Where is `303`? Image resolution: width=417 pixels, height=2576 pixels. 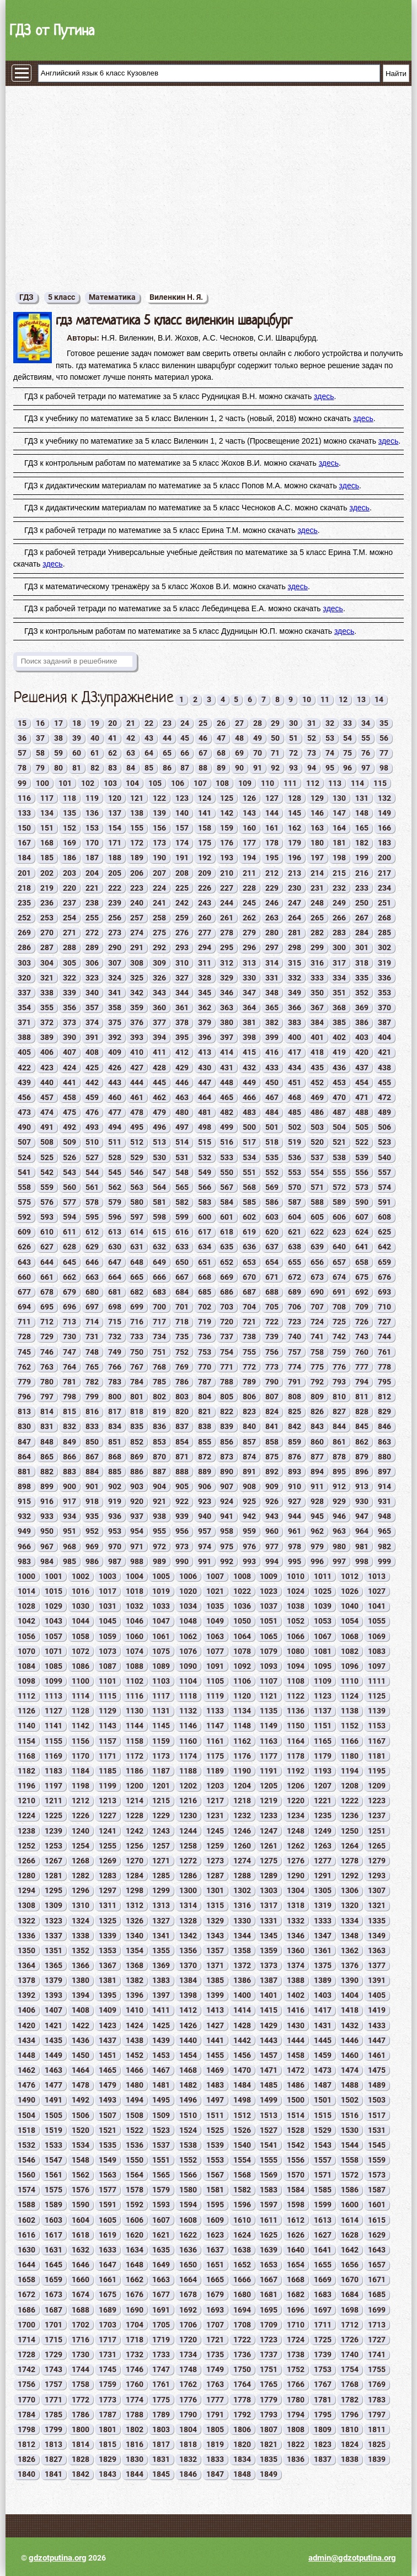
303 is located at coordinates (24, 962).